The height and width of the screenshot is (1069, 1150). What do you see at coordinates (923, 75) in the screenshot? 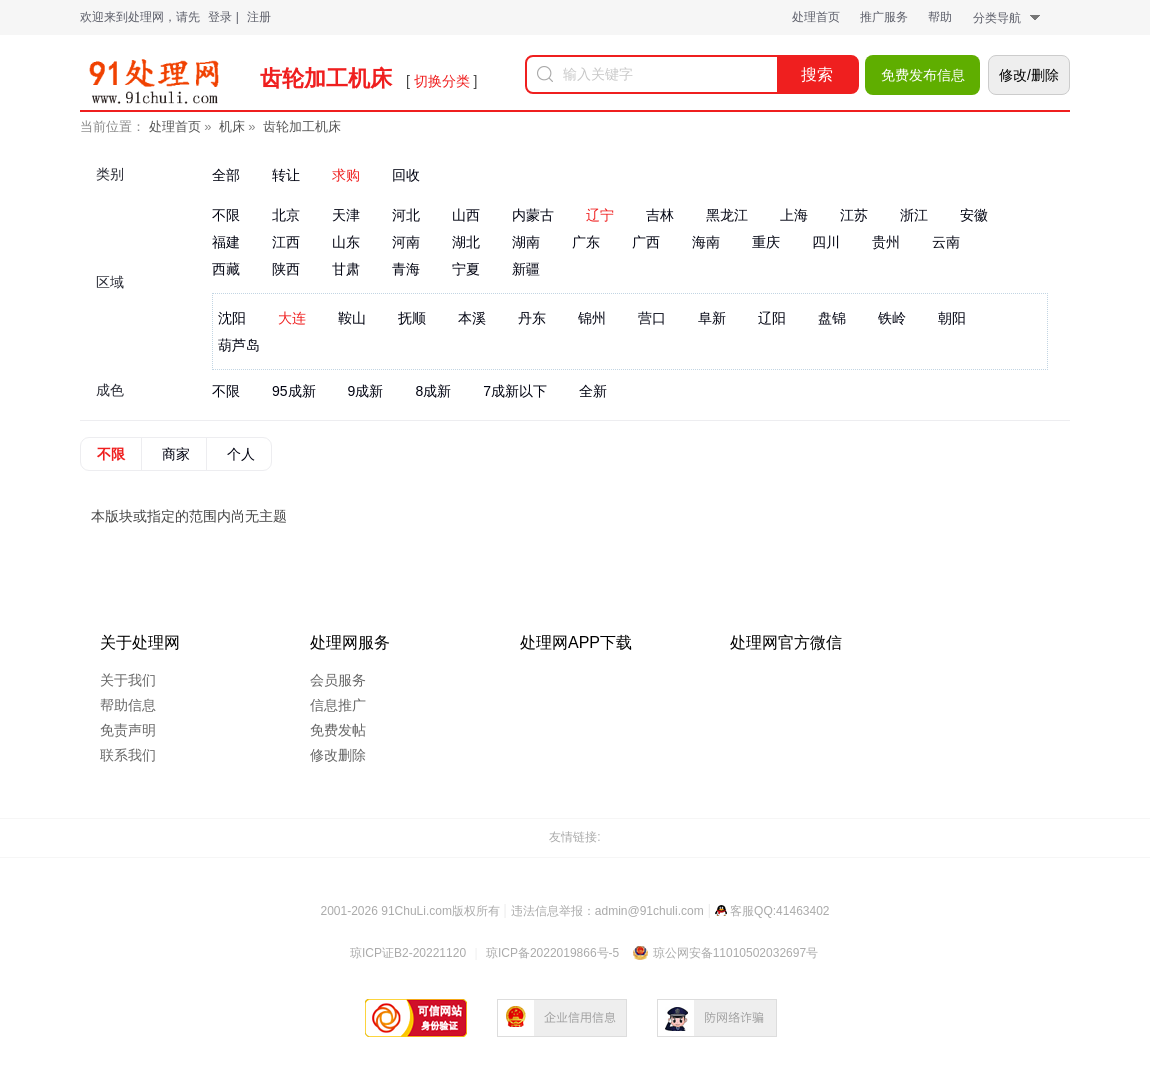
I see `免费发布信息` at bounding box center [923, 75].